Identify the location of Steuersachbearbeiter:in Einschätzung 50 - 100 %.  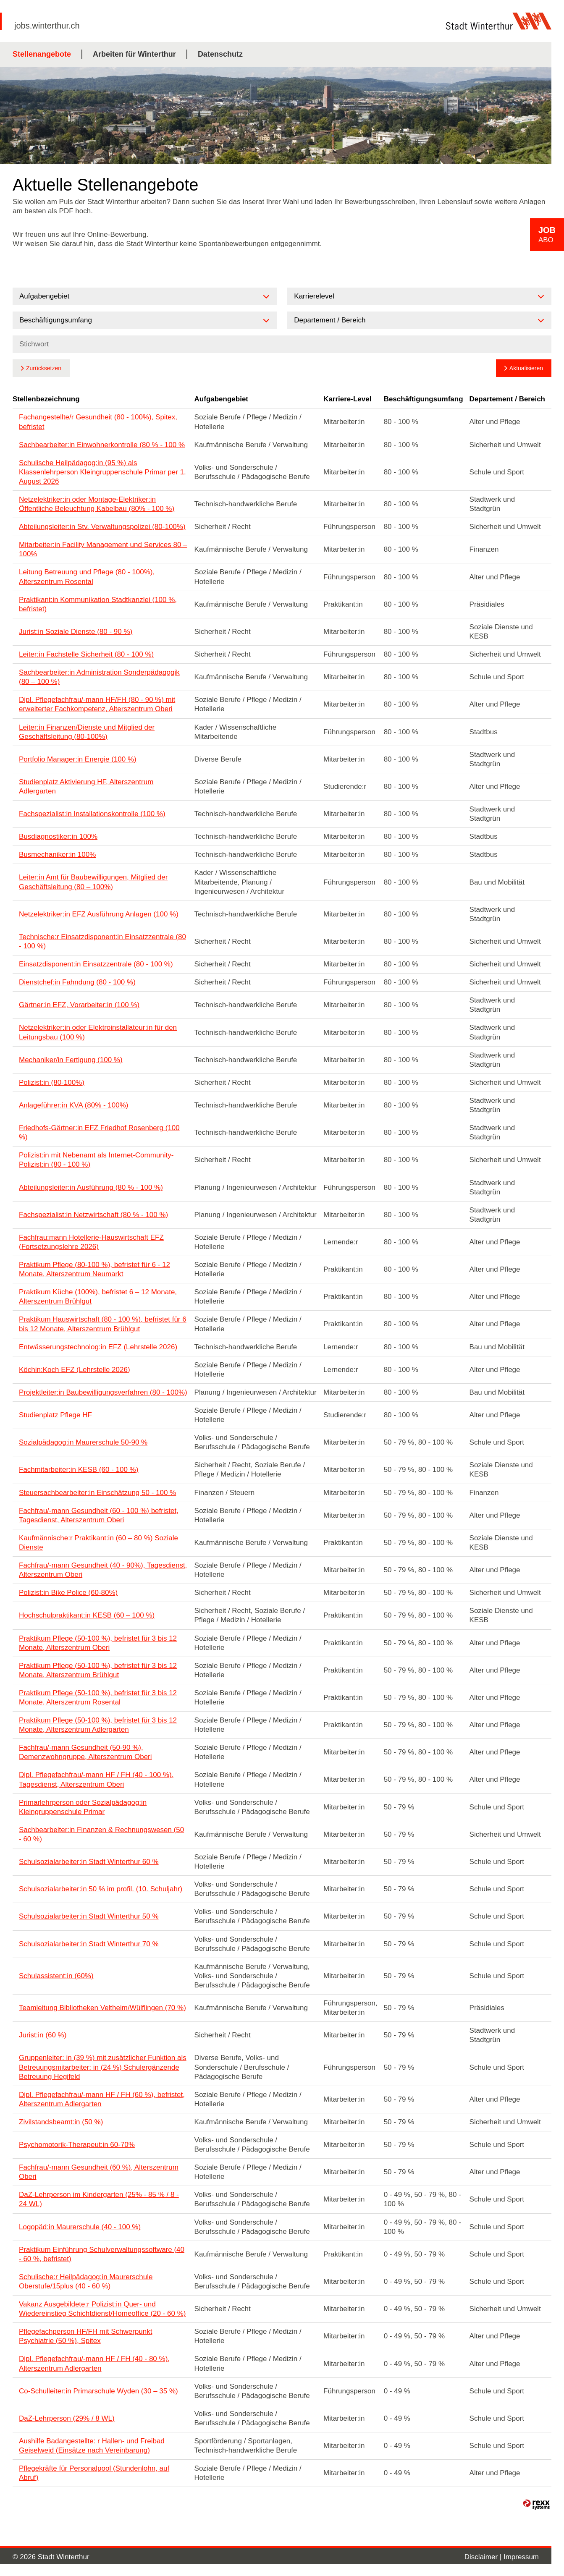
(97, 1493).